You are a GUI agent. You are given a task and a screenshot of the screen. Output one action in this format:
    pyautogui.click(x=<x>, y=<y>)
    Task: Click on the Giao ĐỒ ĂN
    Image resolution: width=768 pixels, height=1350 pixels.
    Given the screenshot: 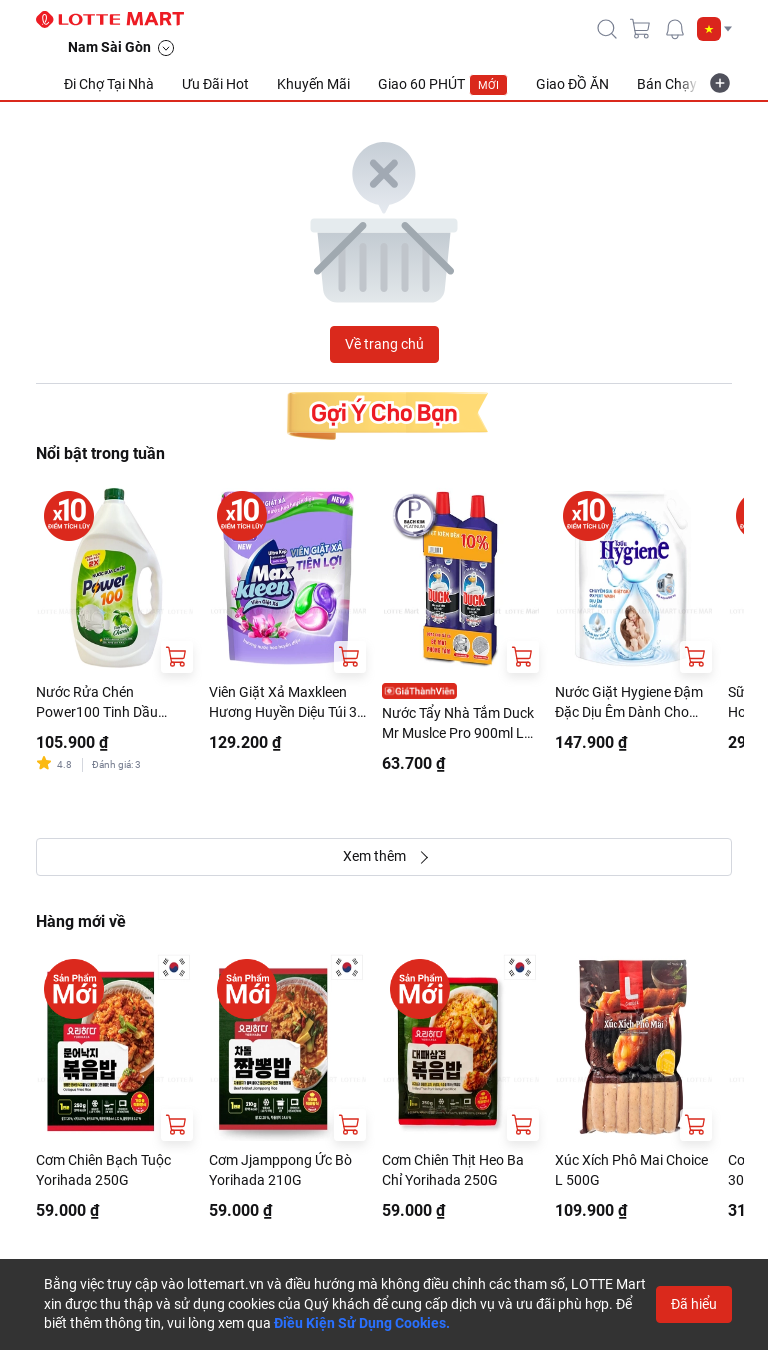 What is the action you would take?
    pyautogui.click(x=572, y=84)
    